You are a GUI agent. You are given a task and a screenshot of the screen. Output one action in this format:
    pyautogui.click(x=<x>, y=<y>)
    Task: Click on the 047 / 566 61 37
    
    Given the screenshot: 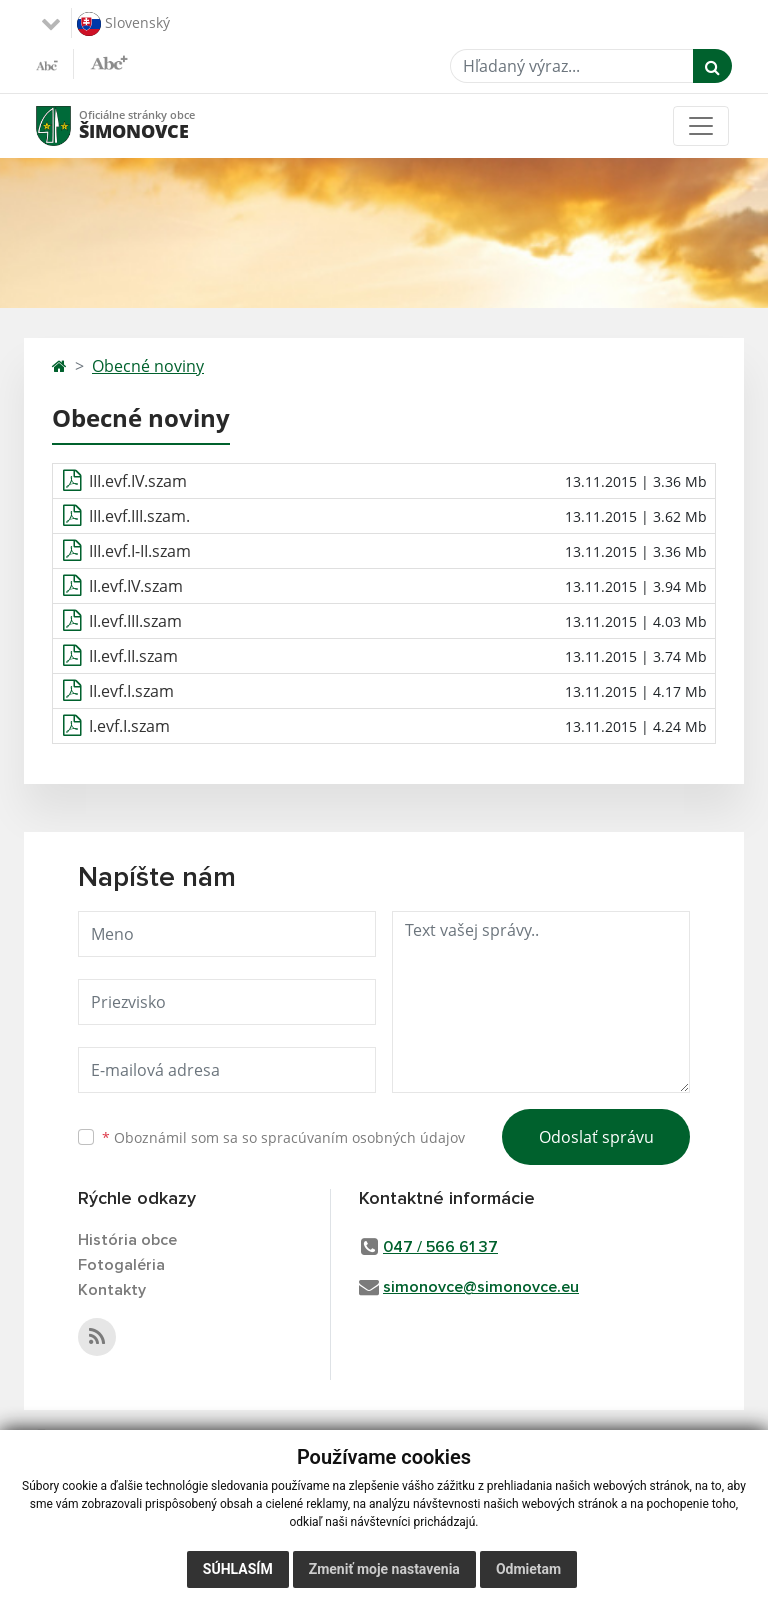 What is the action you would take?
    pyautogui.click(x=440, y=1247)
    